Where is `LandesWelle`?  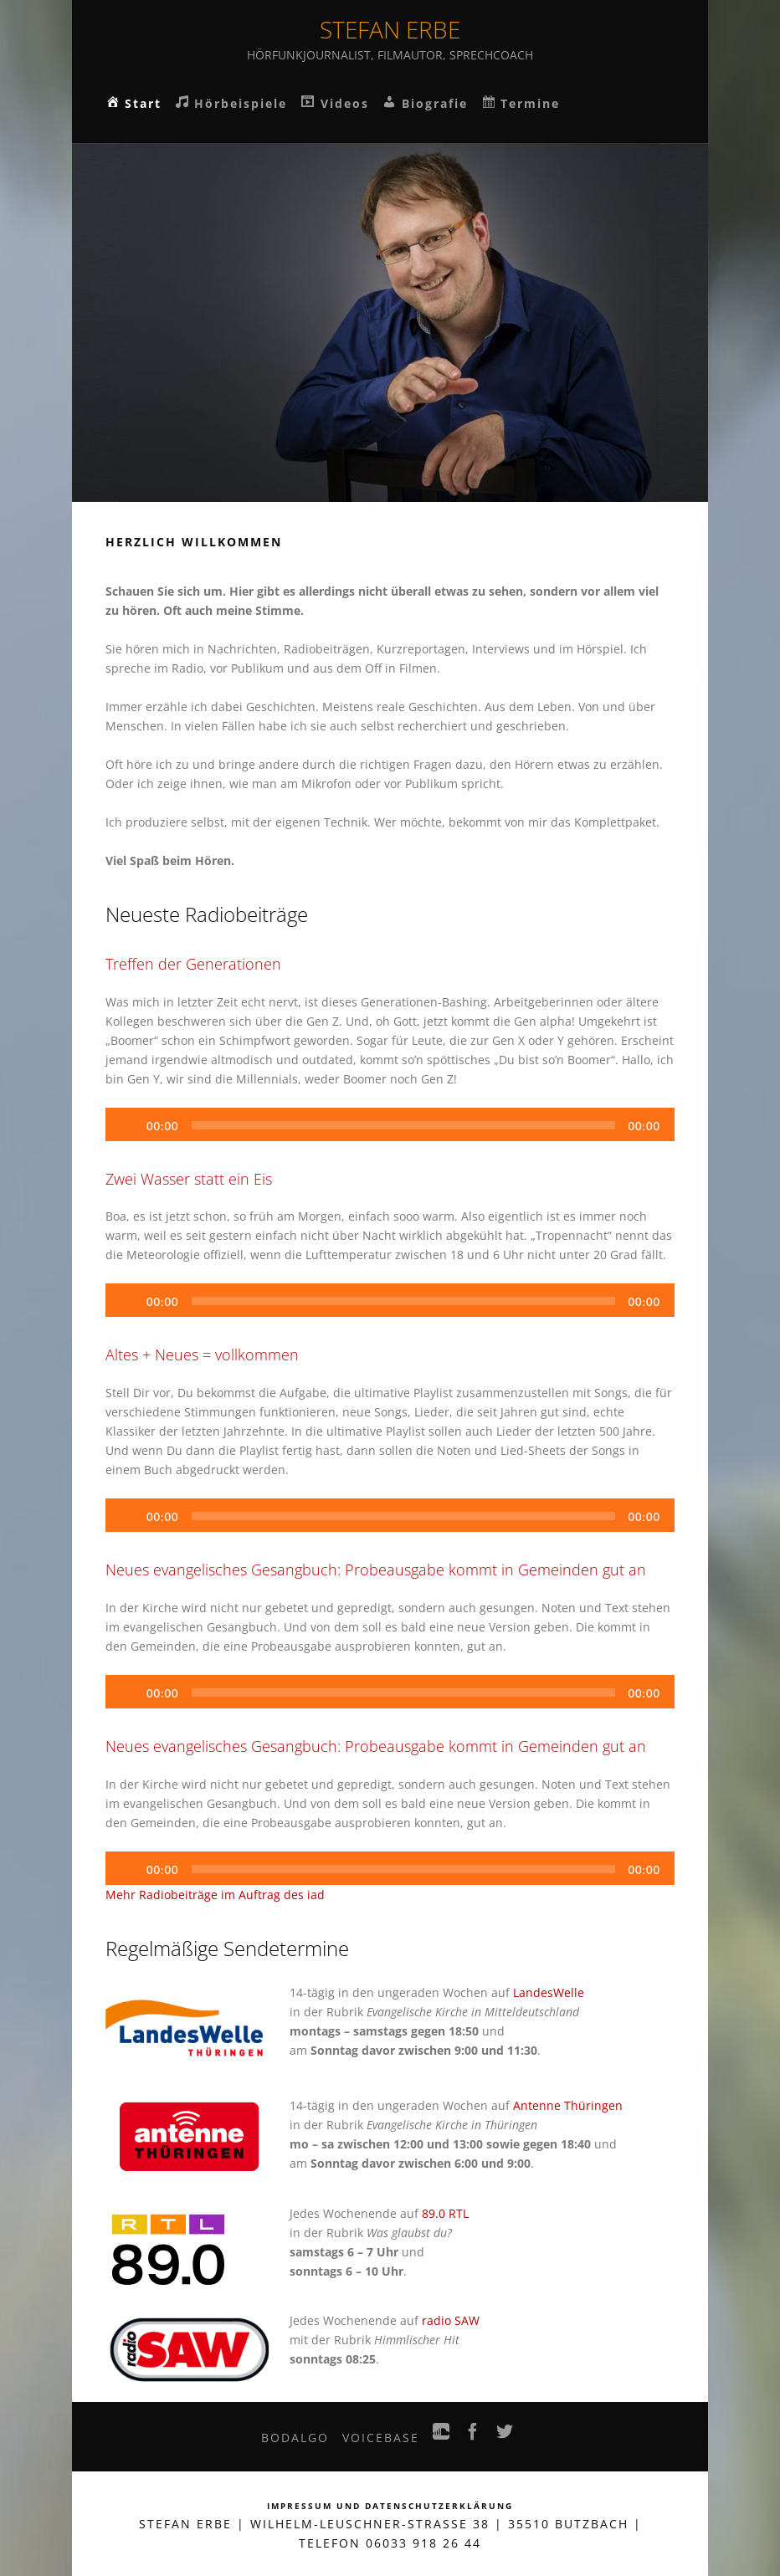 LandesWelle is located at coordinates (548, 1992).